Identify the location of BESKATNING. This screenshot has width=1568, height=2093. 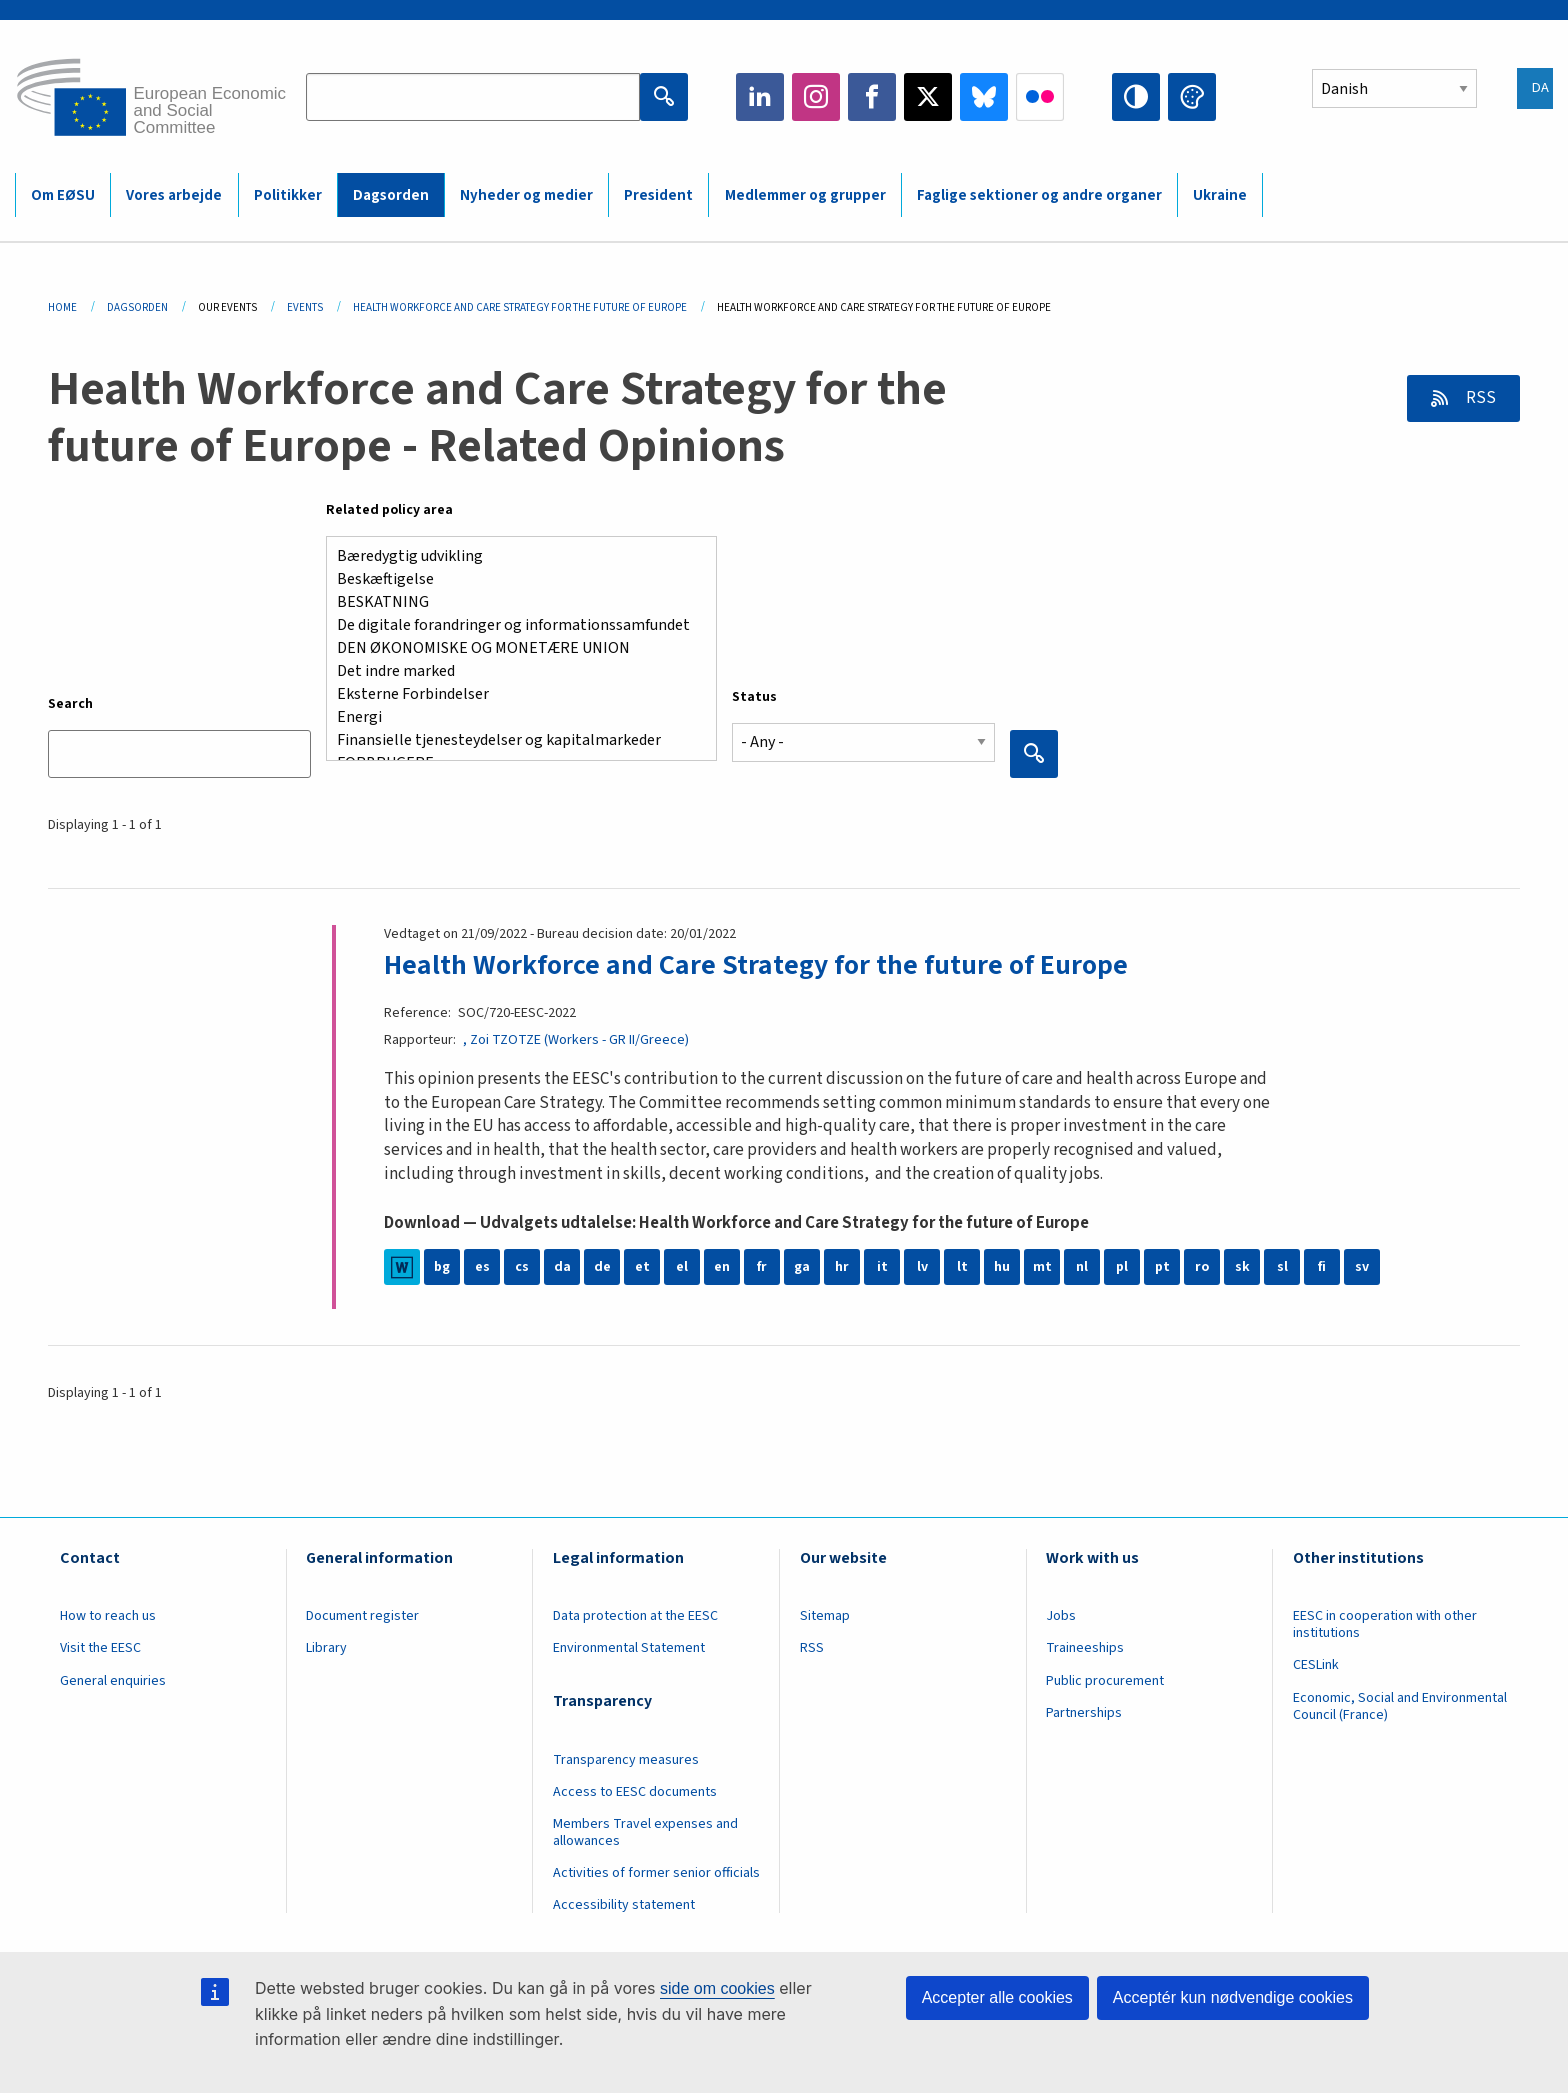
(513, 602).